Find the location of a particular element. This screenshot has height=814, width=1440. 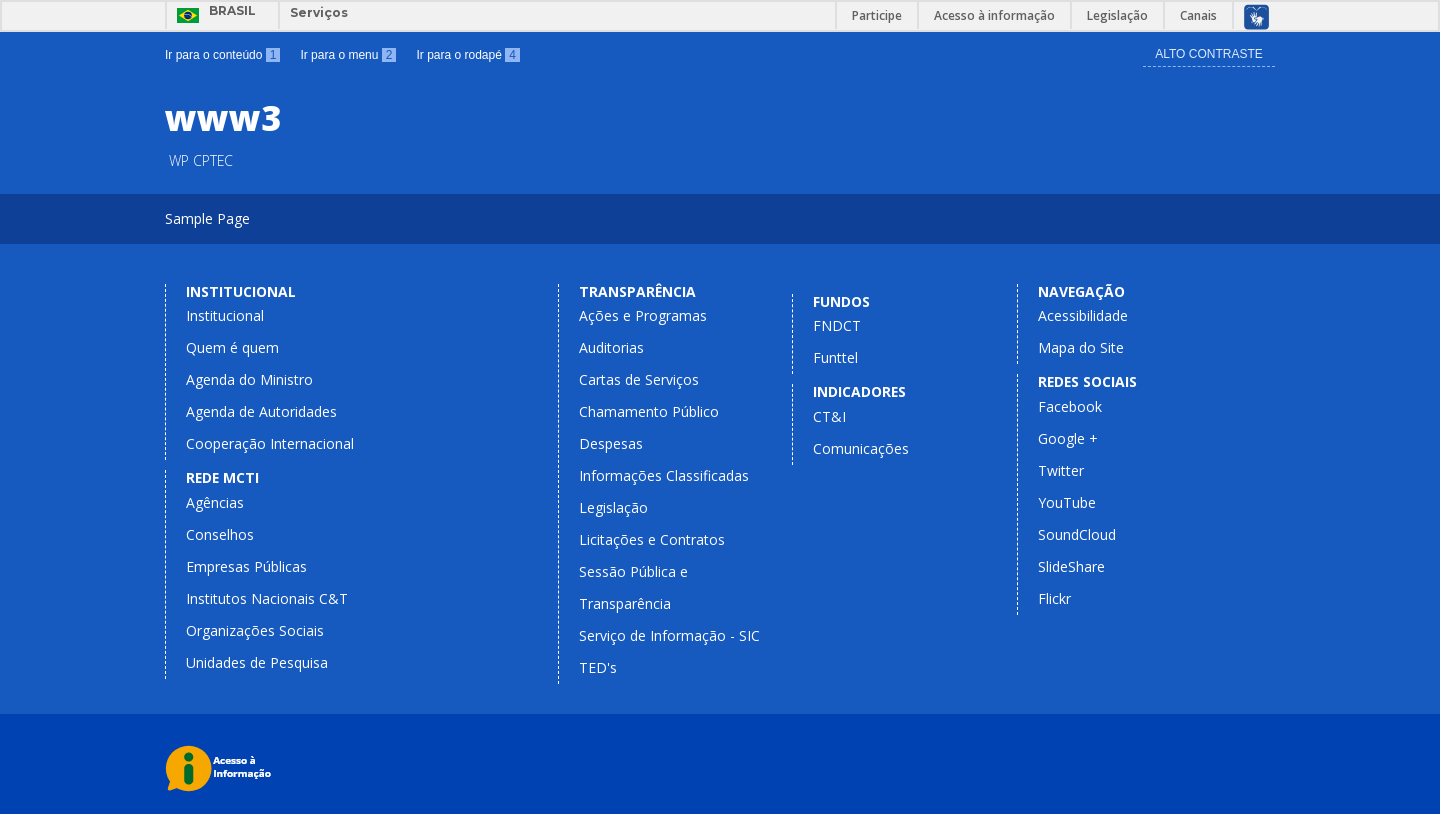

Unidades de Pesquisa is located at coordinates (257, 662).